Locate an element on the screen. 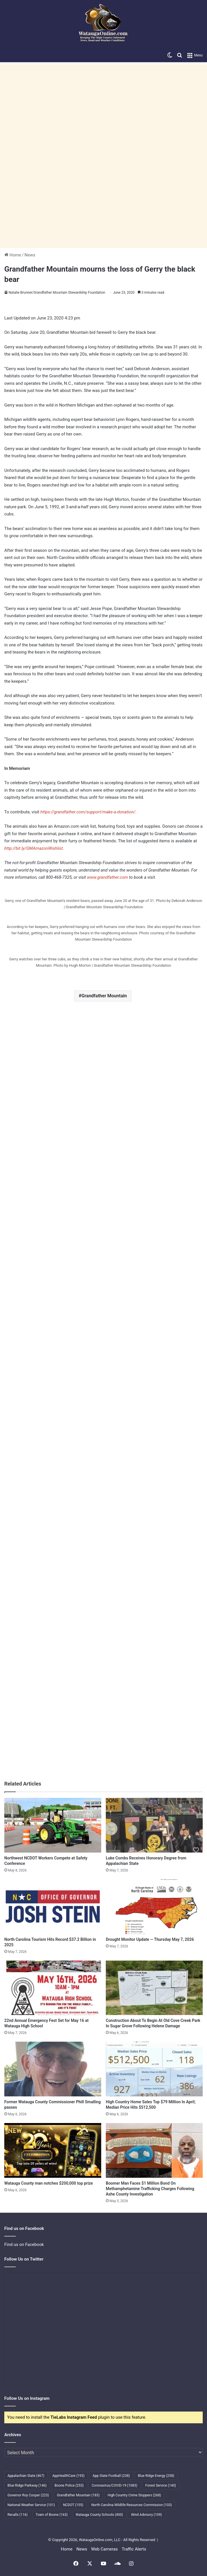 Image resolution: width=207 pixels, height=2576 pixels. Blue Ridge Energy [Blue Ridge Energy (258 items)] is located at coordinates (156, 2476).